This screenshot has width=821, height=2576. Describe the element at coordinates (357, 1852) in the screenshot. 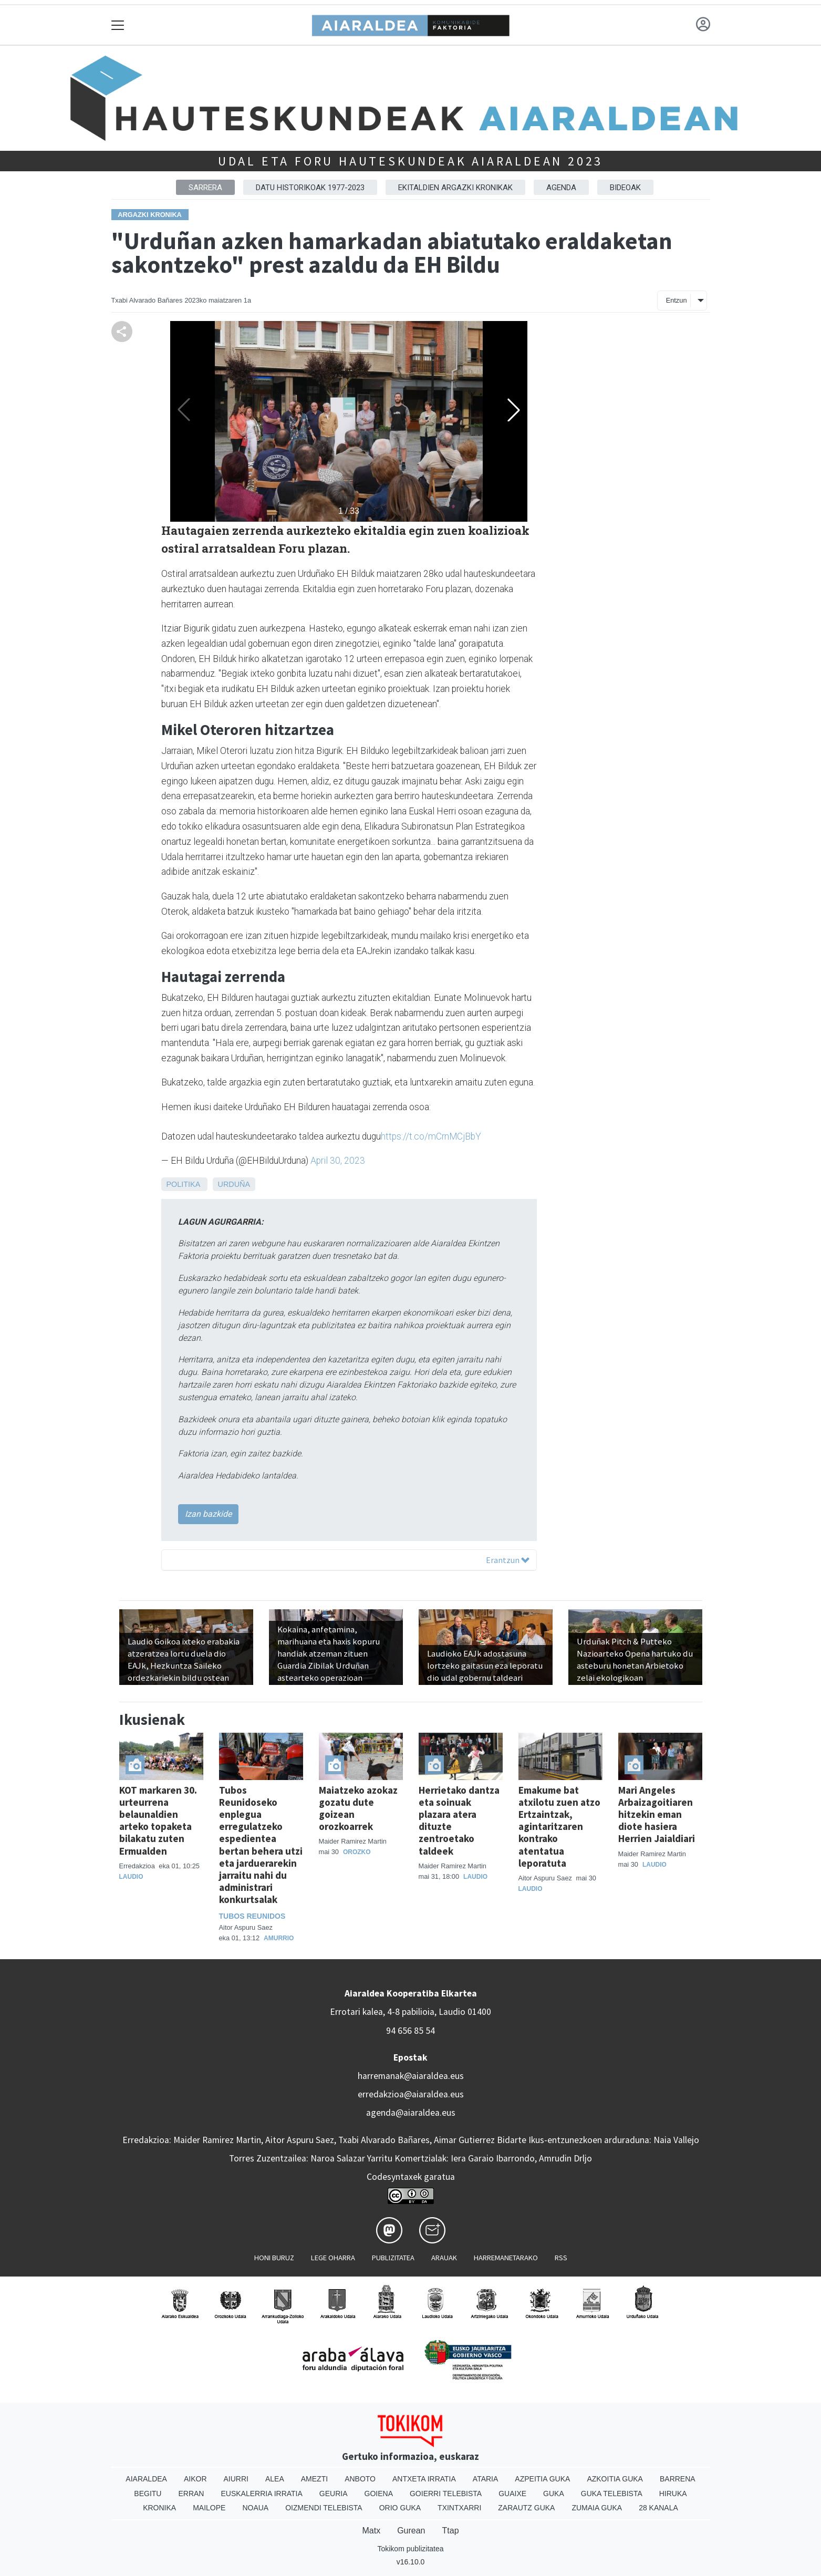

I see `Orozko` at that location.